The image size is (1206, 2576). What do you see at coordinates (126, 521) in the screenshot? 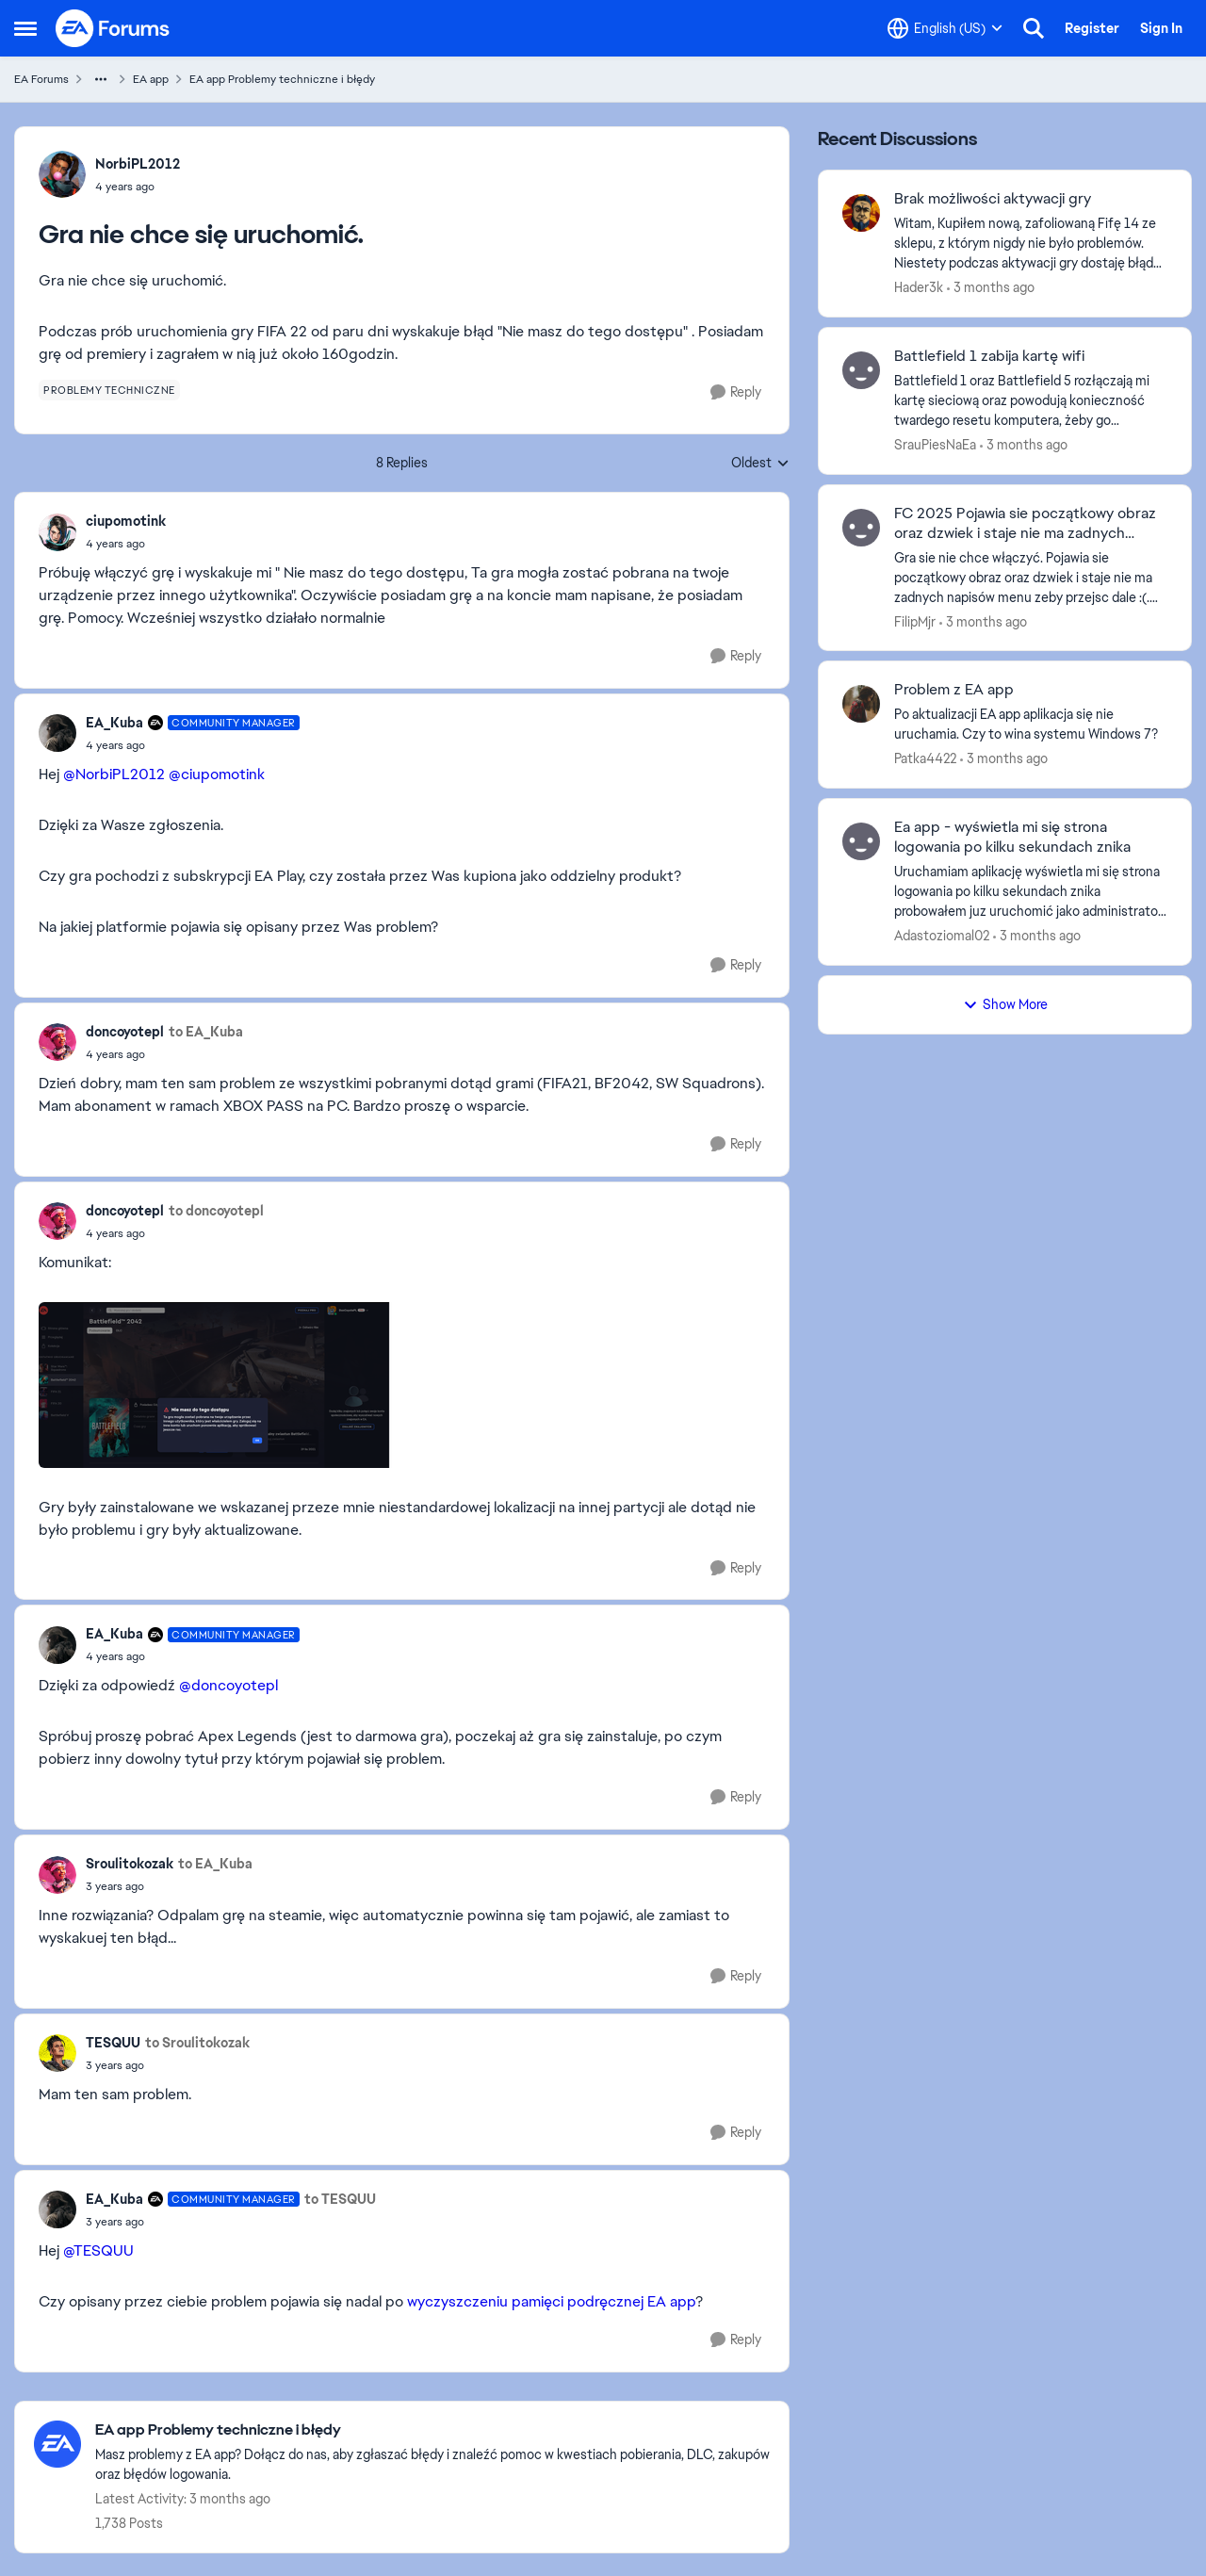
I see `ciupomotink [View Profile: ciupomotink,]` at bounding box center [126, 521].